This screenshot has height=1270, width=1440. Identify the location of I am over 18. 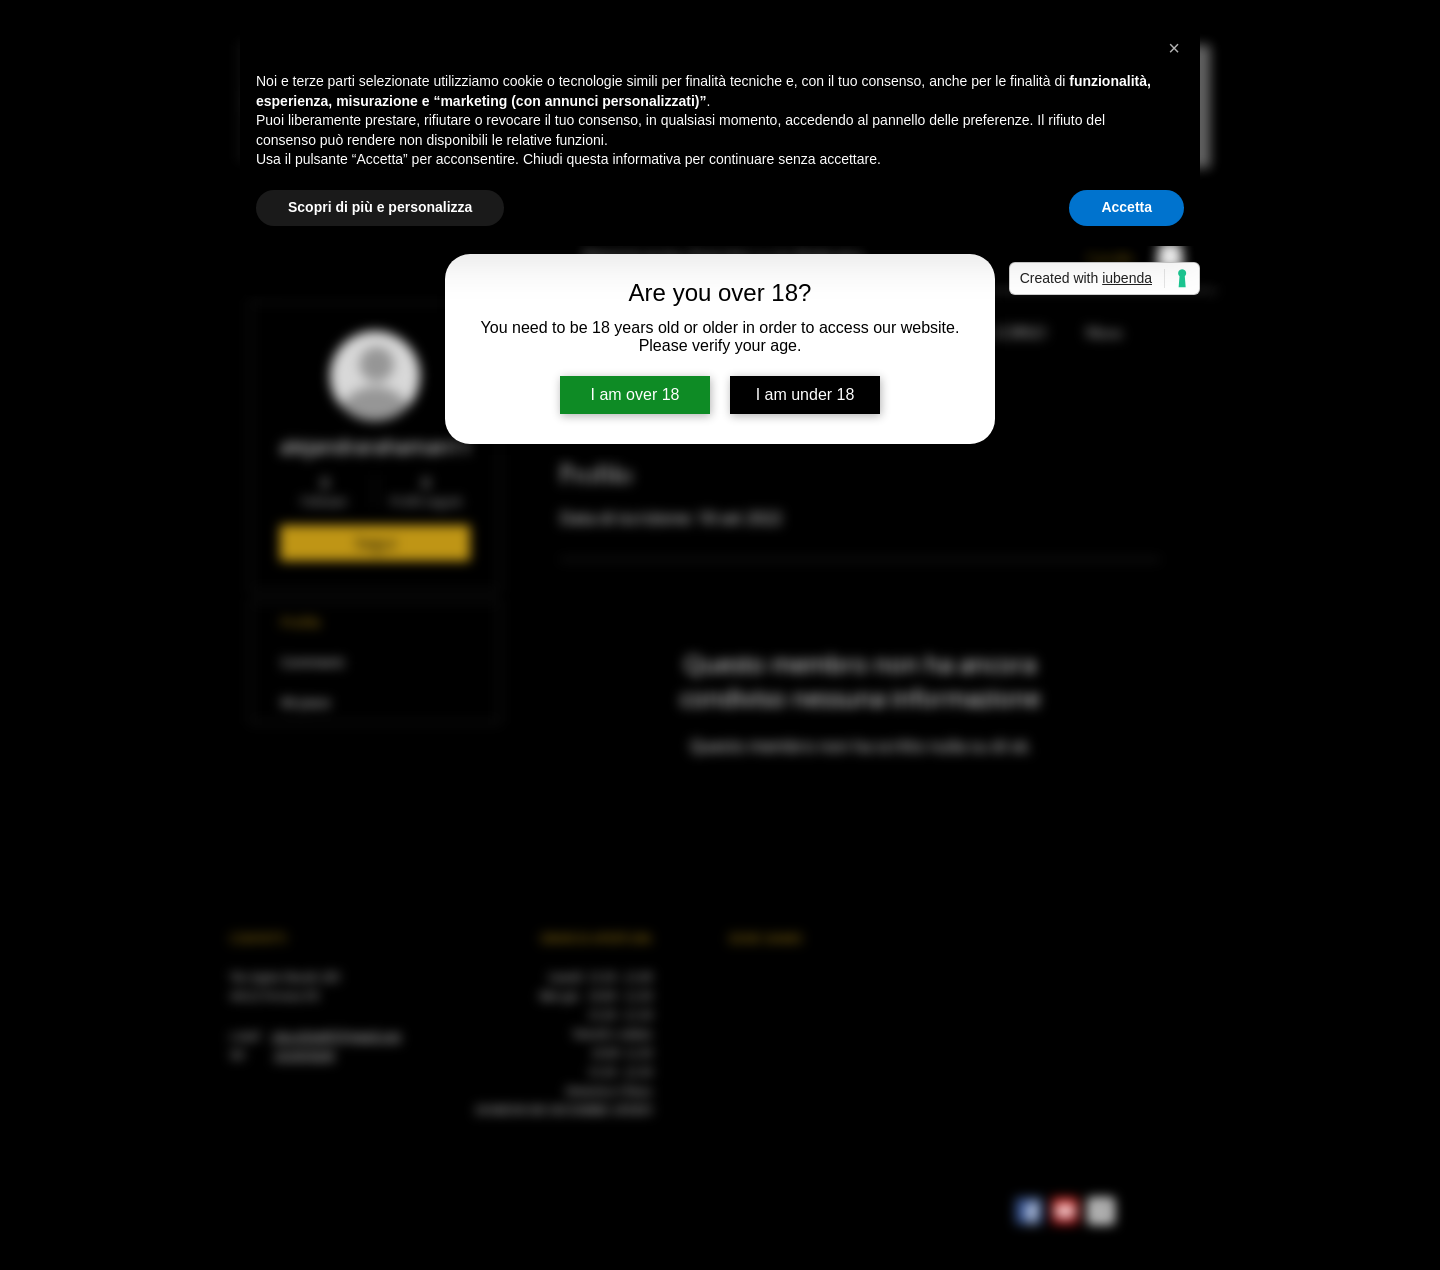
(635, 394).